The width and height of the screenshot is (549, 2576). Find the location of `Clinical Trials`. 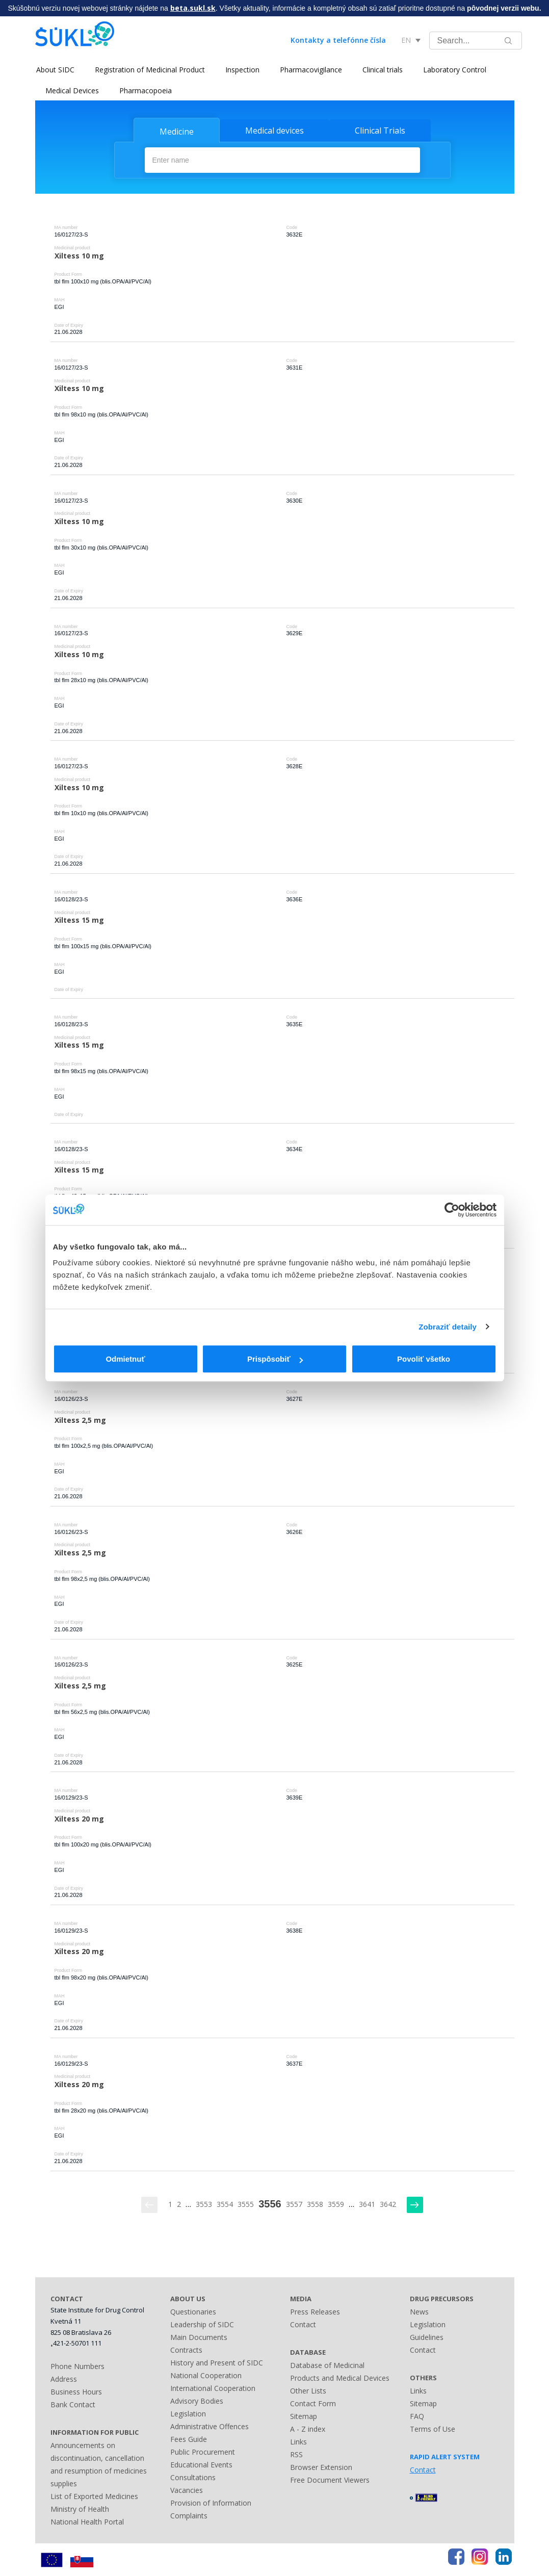

Clinical Trials is located at coordinates (380, 130).